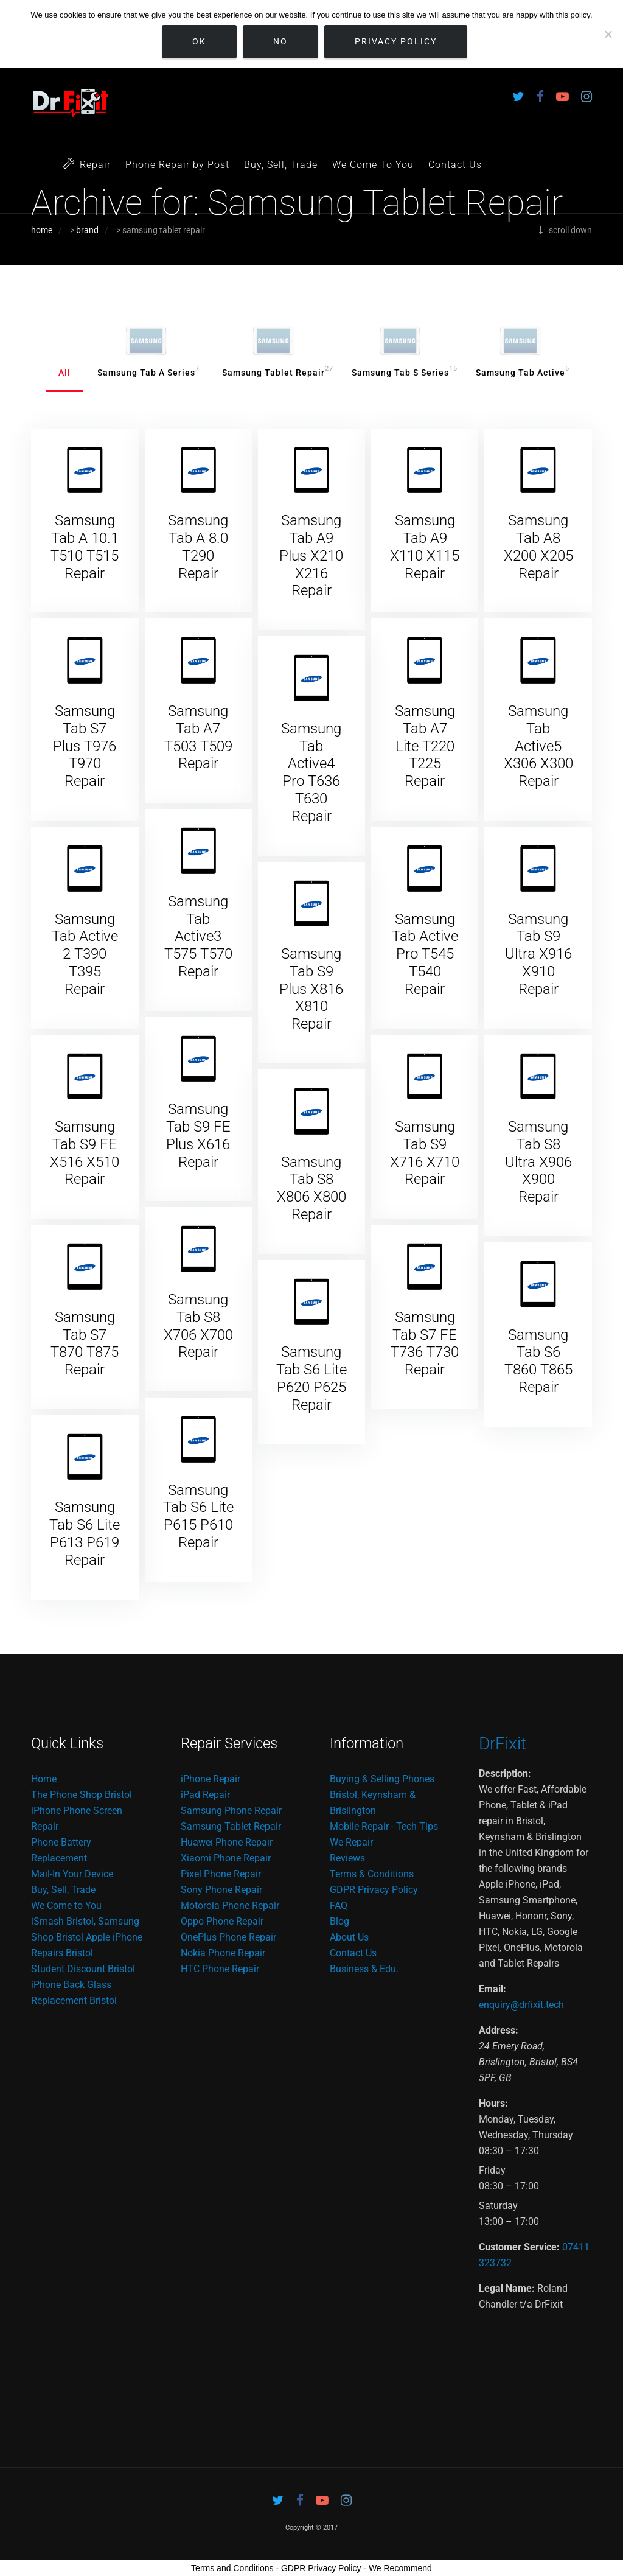 Image resolution: width=623 pixels, height=2576 pixels. I want to click on Samsung Tab S8 Ultra X906 X900 Repair, so click(538, 1161).